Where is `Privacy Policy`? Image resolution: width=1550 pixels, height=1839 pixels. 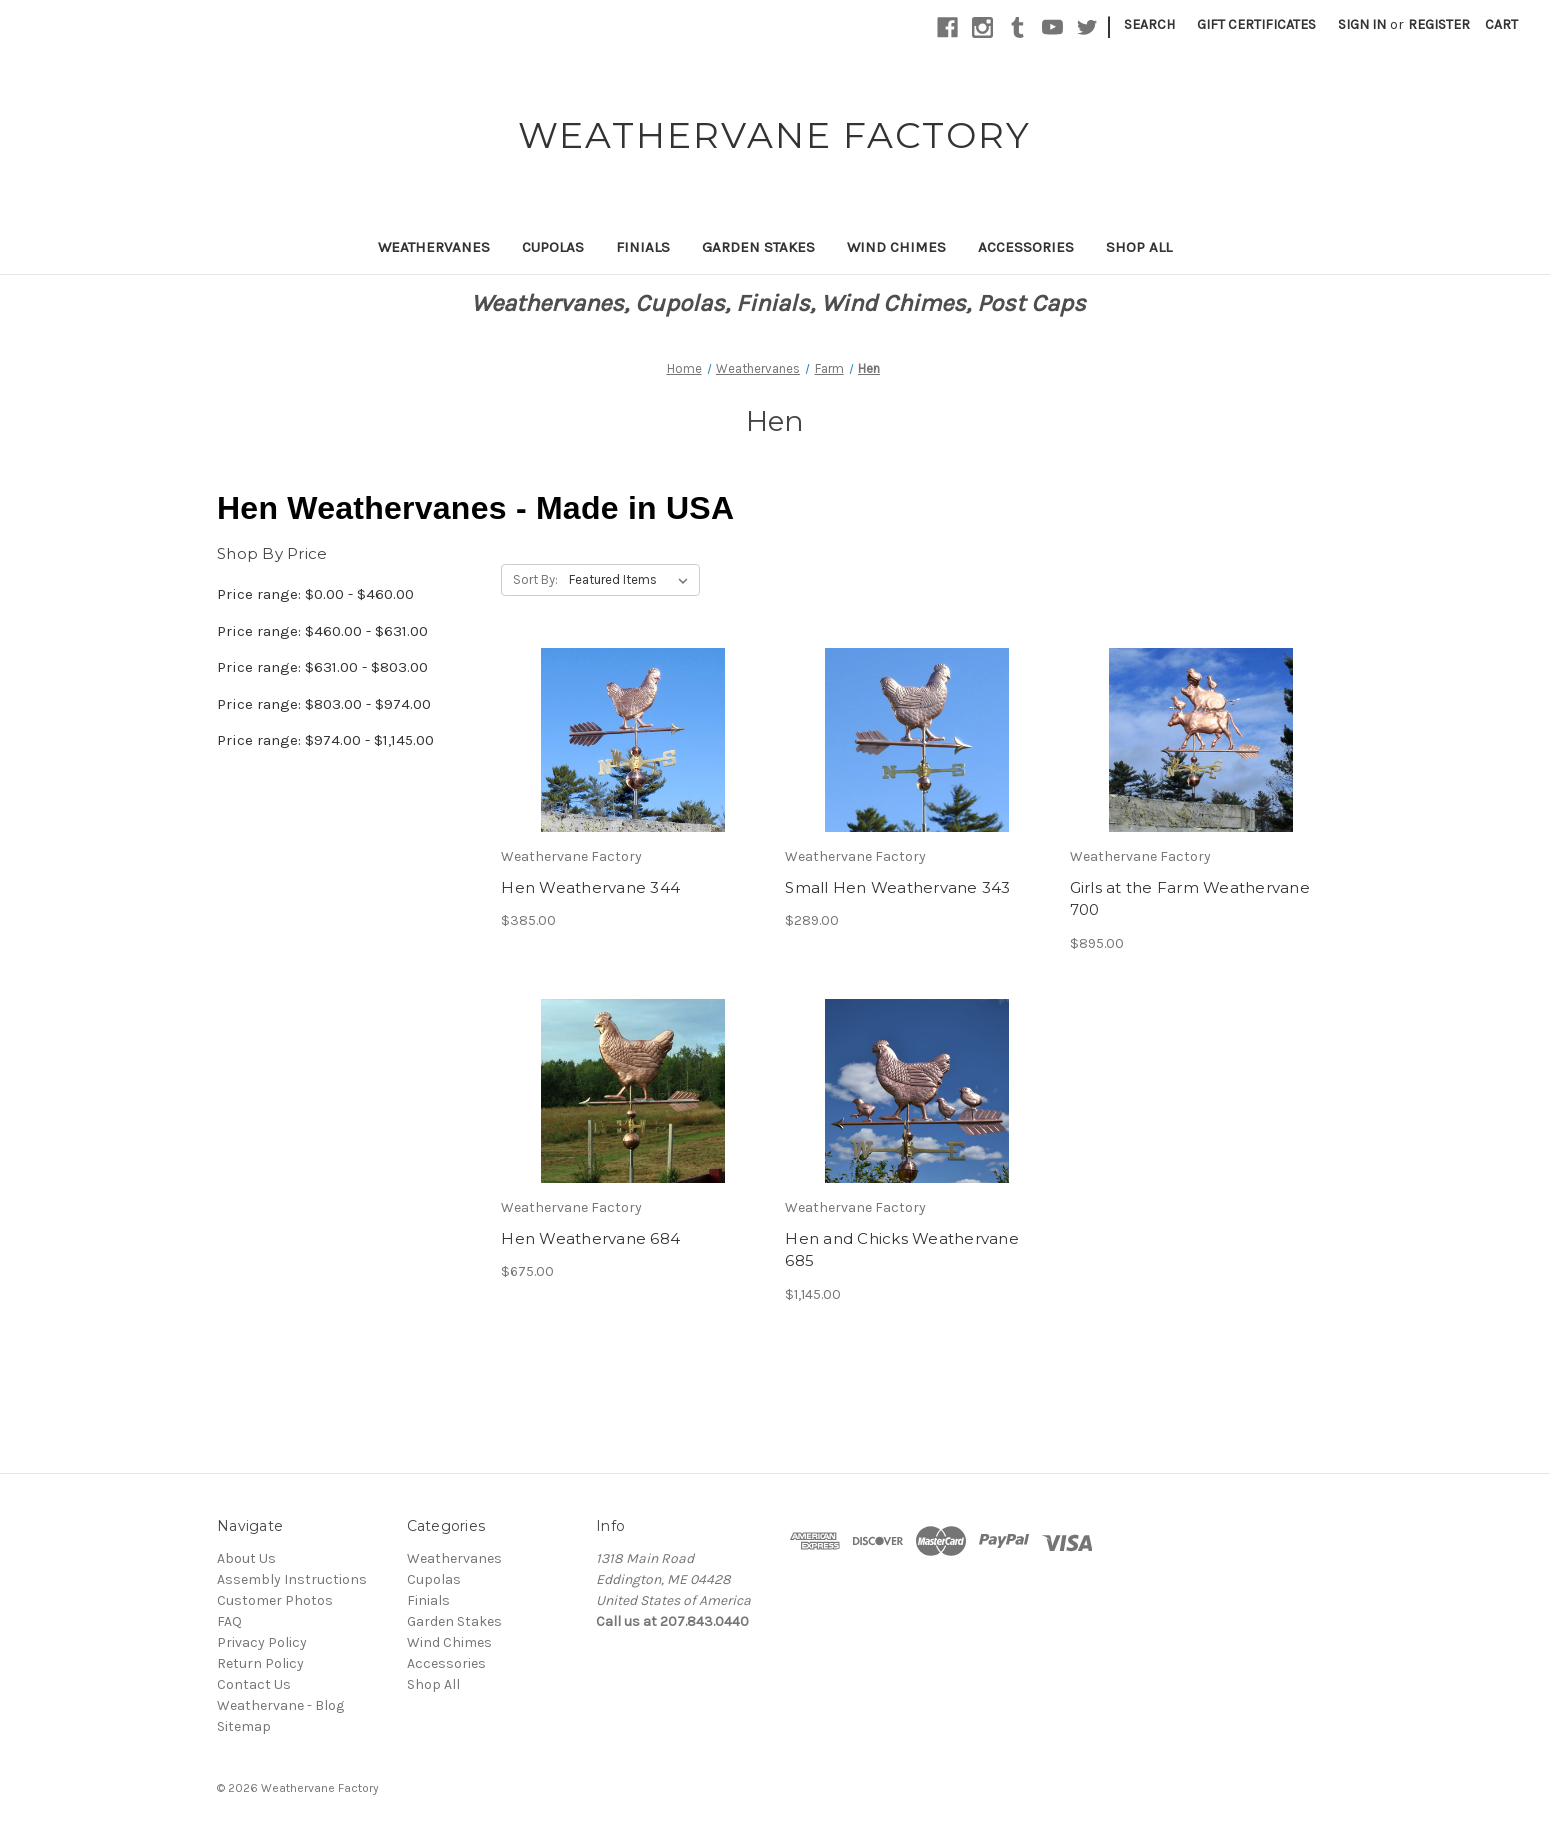
Privacy Policy is located at coordinates (262, 1642).